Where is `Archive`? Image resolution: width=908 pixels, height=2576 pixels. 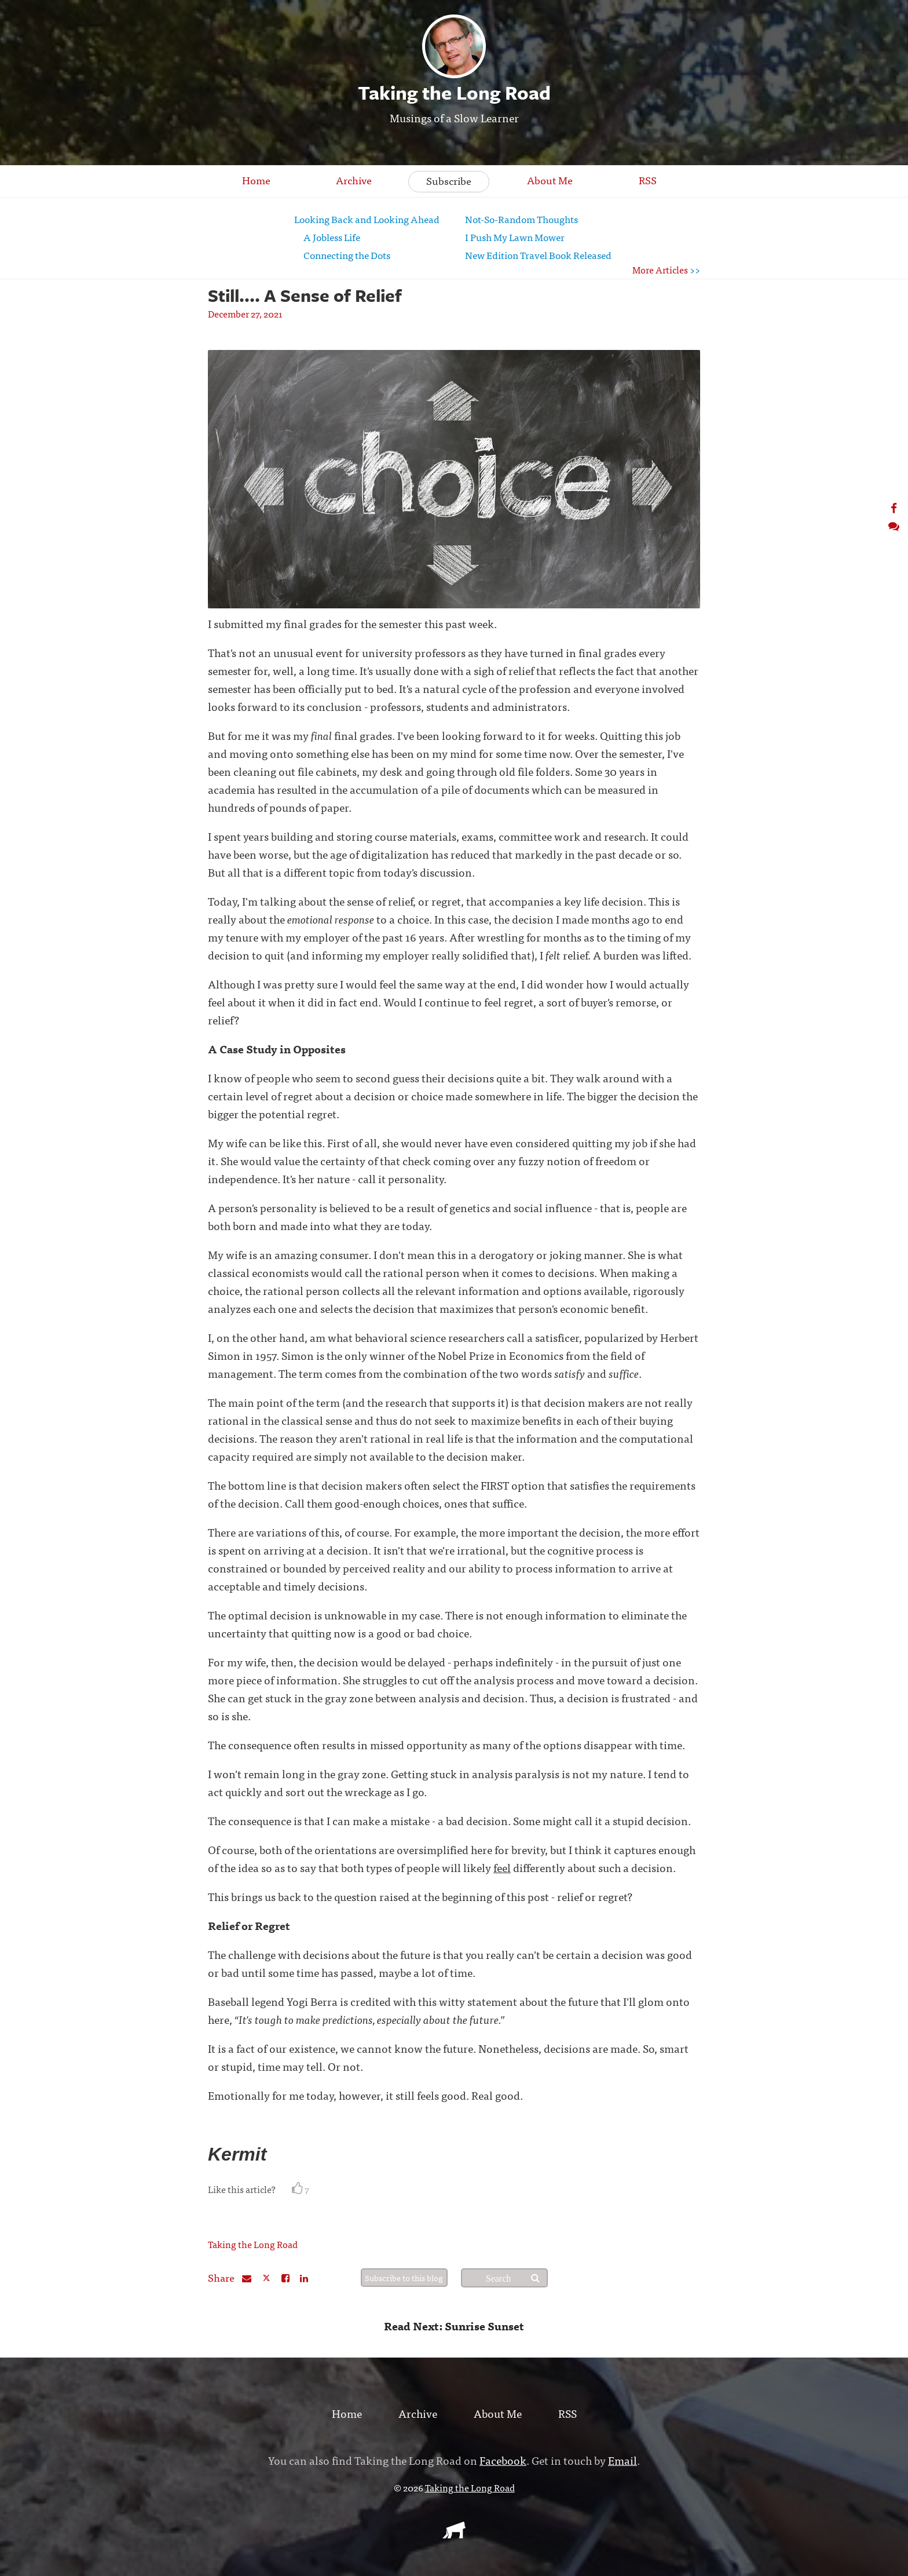 Archive is located at coordinates (354, 180).